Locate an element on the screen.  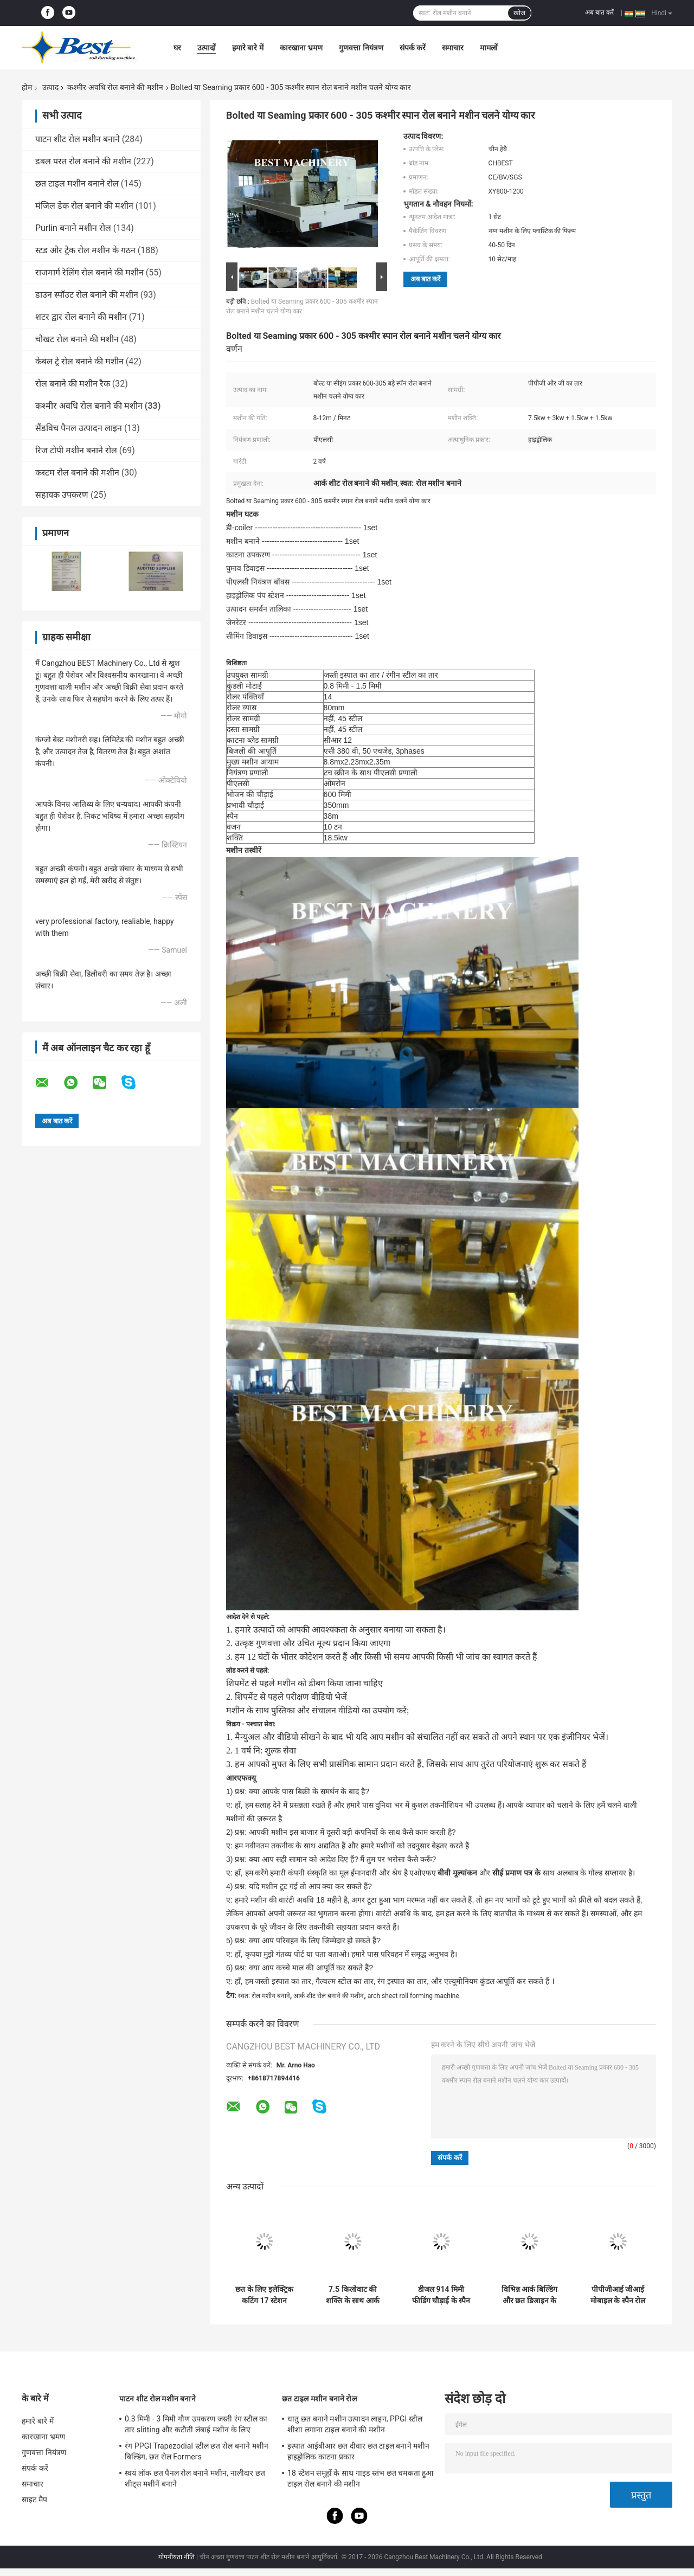
इस्पात आईबीआर छत दीवार छत टाइल बनाने मशीन हाइड्रोलिक काटना प्रकार is located at coordinates (358, 2451).